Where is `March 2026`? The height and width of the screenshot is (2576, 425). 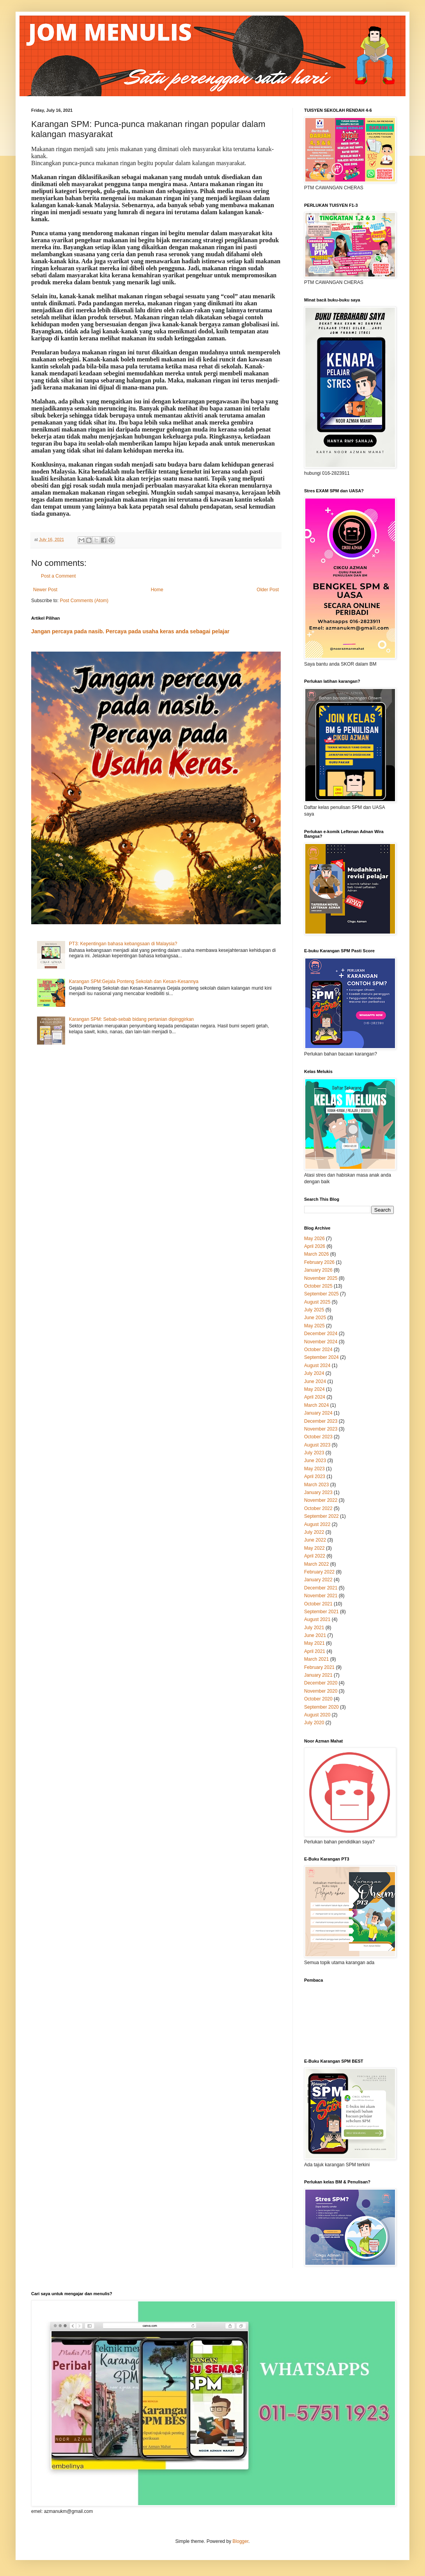
March 2026 is located at coordinates (316, 1254).